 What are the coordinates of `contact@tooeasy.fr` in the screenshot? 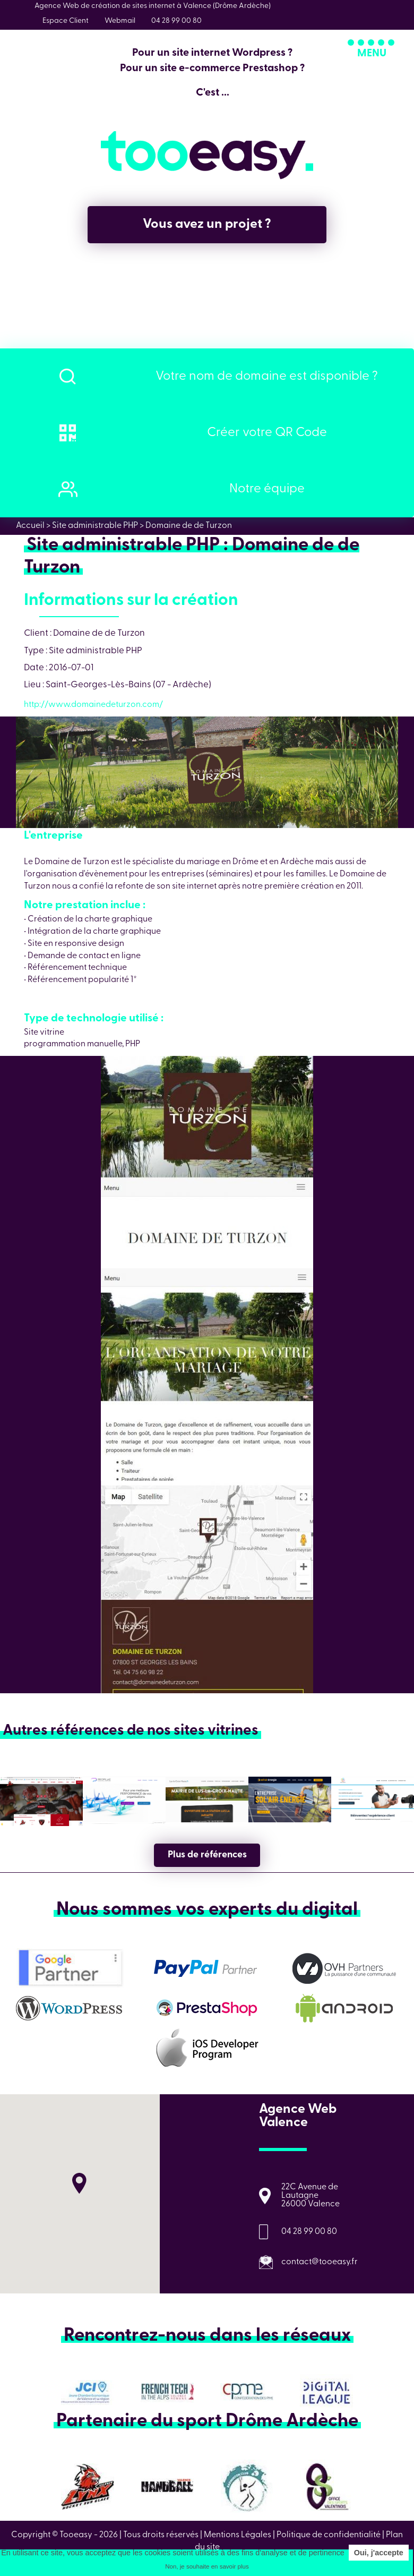 It's located at (319, 2262).